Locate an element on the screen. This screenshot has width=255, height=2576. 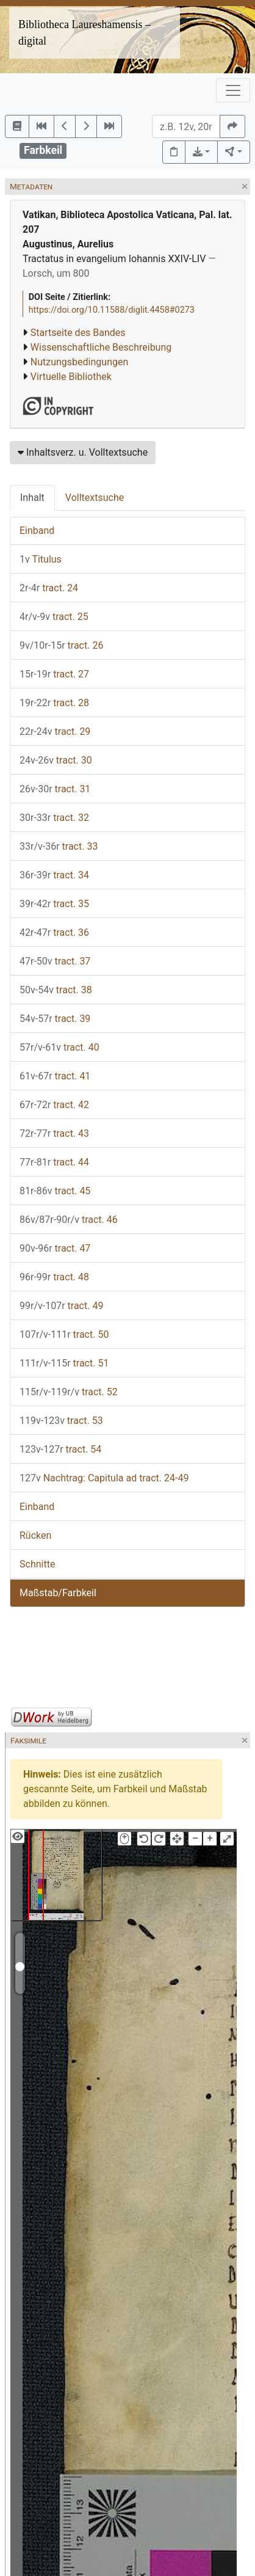
tract. 48 is located at coordinates (54, 1277).